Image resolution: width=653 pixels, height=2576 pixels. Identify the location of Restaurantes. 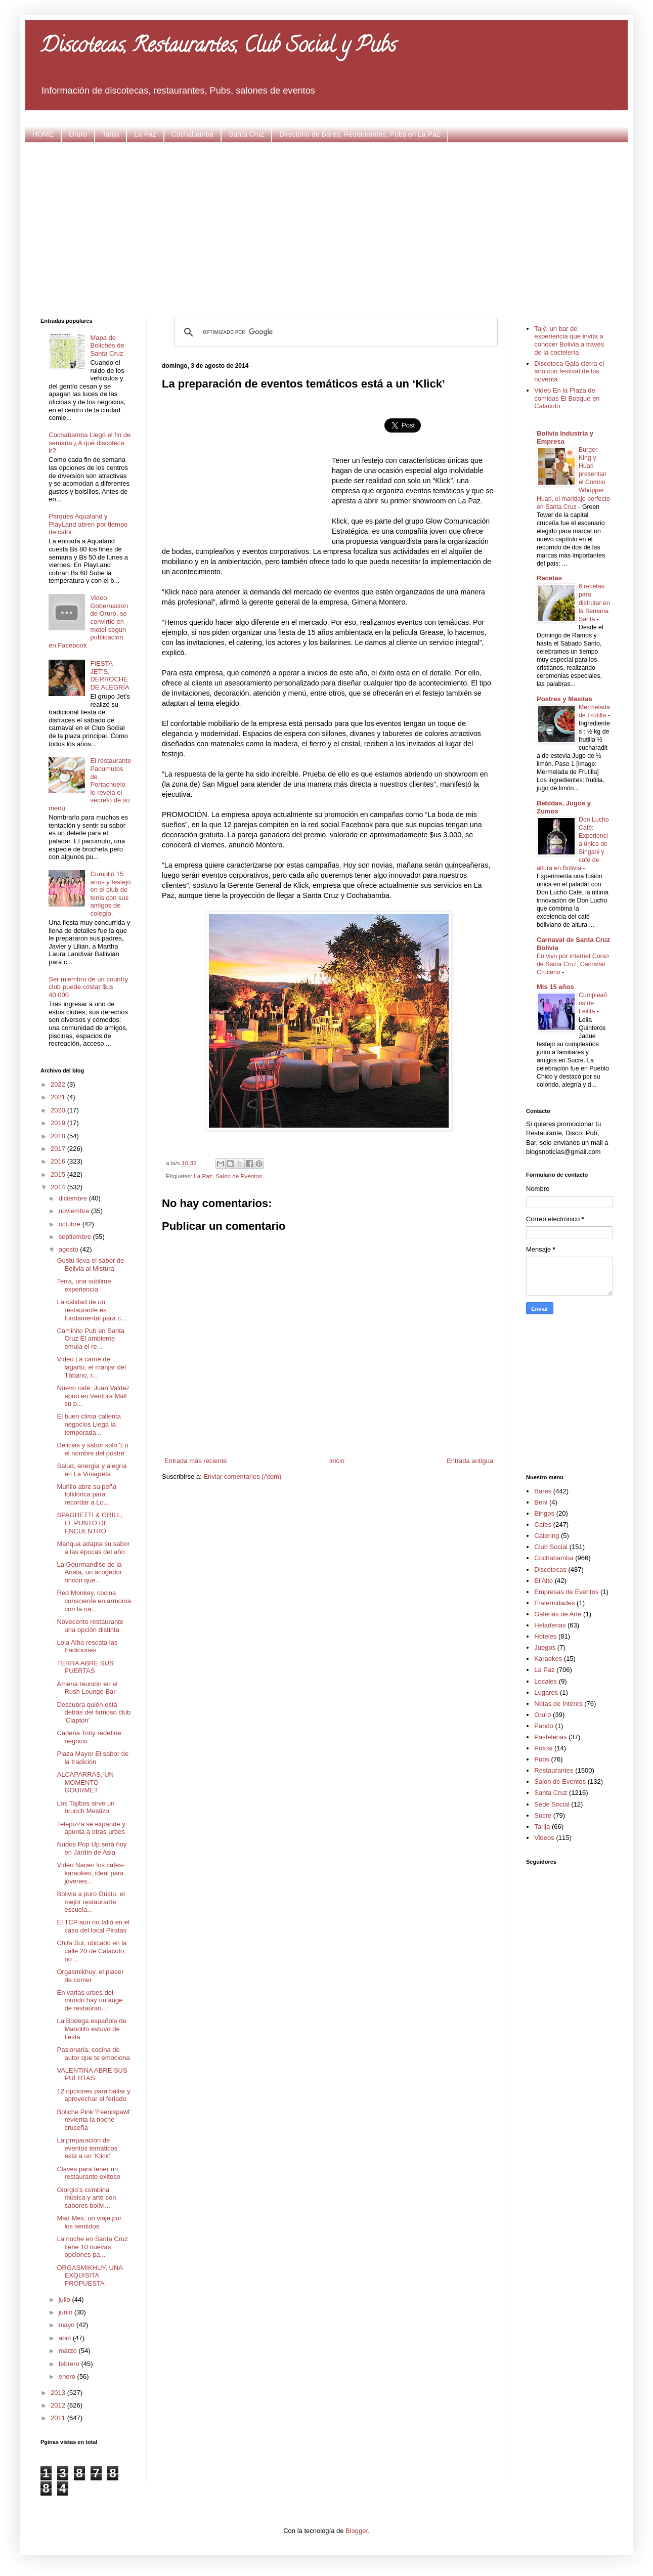
(553, 1770).